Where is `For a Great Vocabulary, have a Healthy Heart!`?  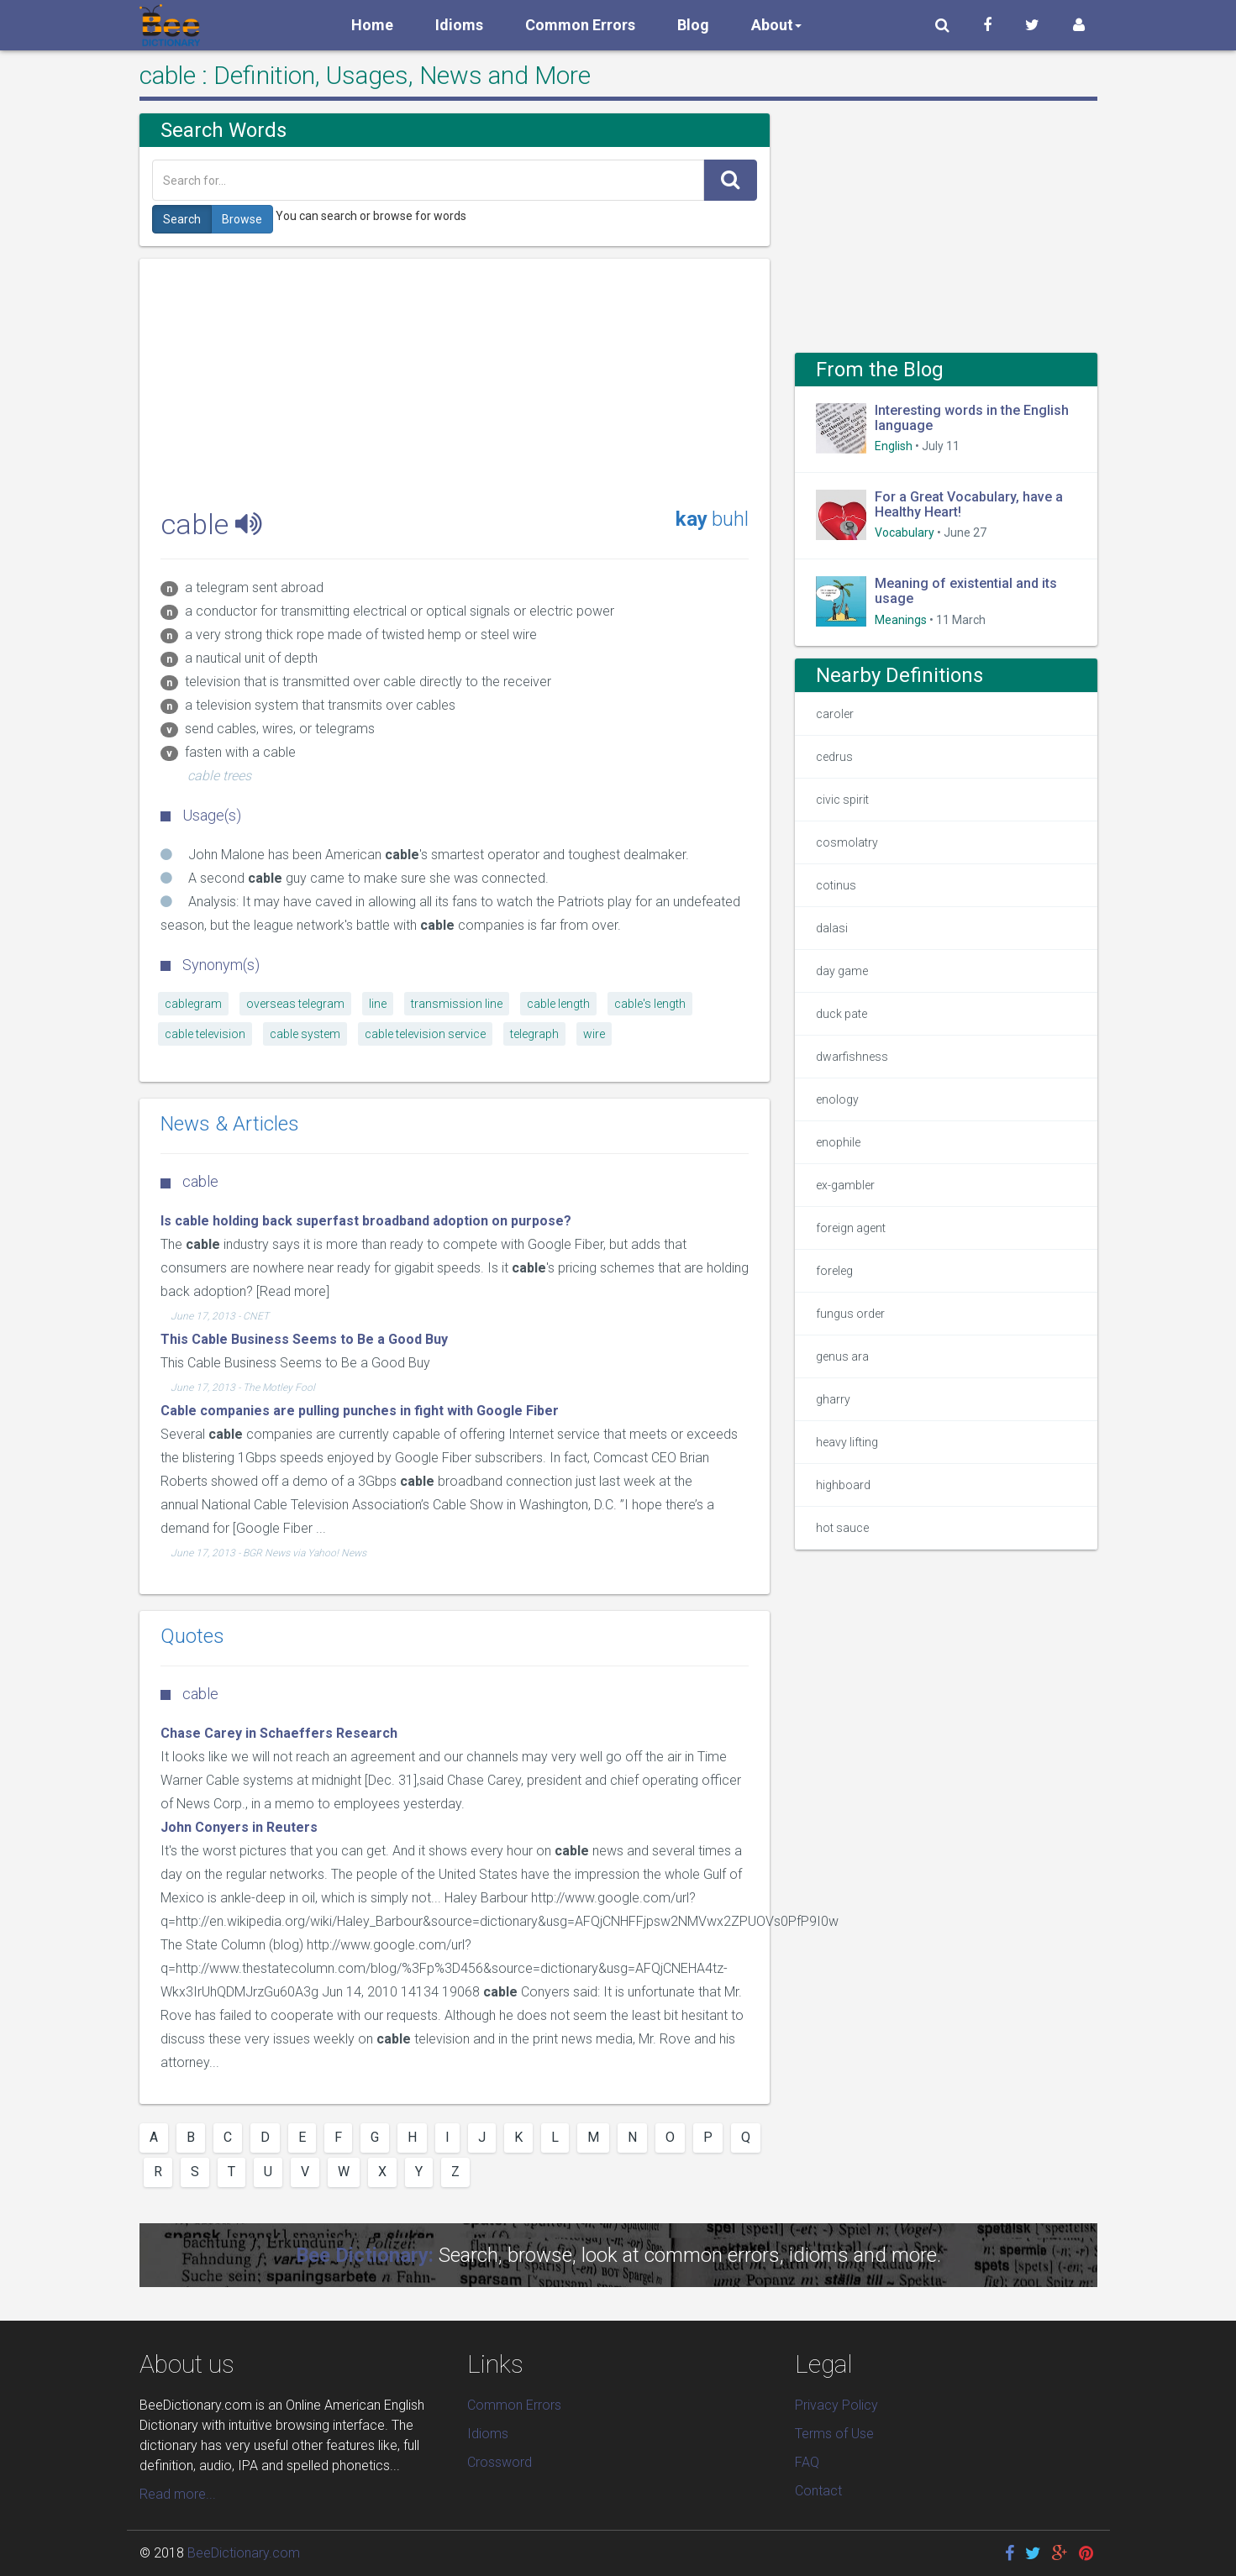 For a Great Vocabulary, have a Healthy Heart! is located at coordinates (969, 504).